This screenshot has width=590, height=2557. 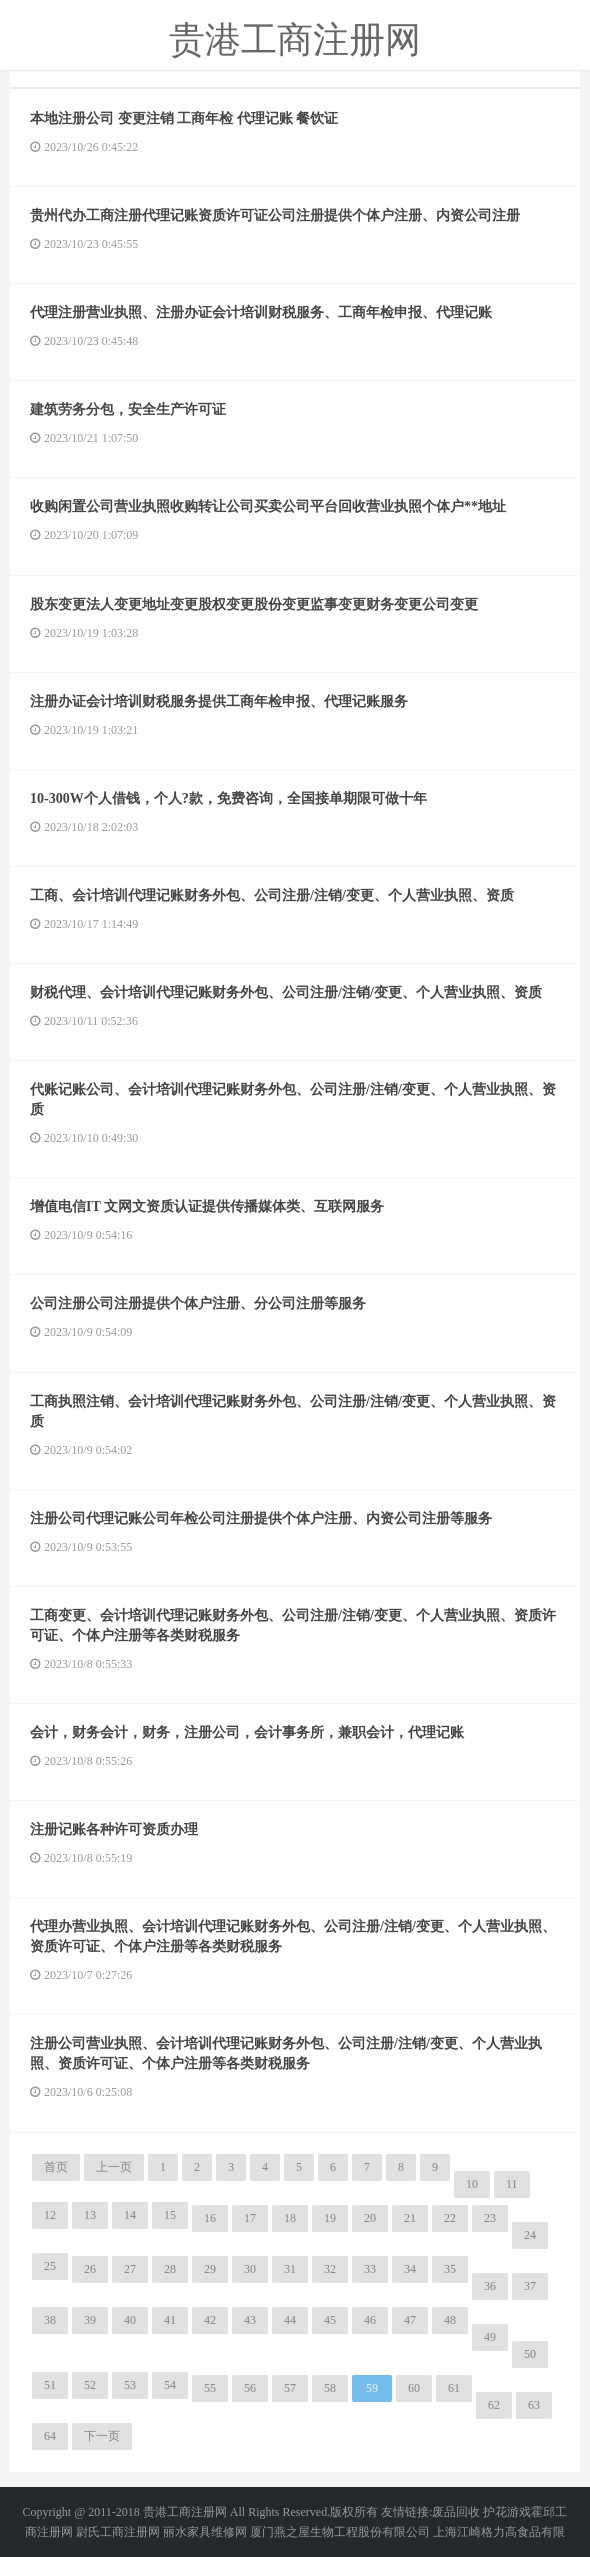 I want to click on 尉氏工商注册网, so click(x=118, y=2532).